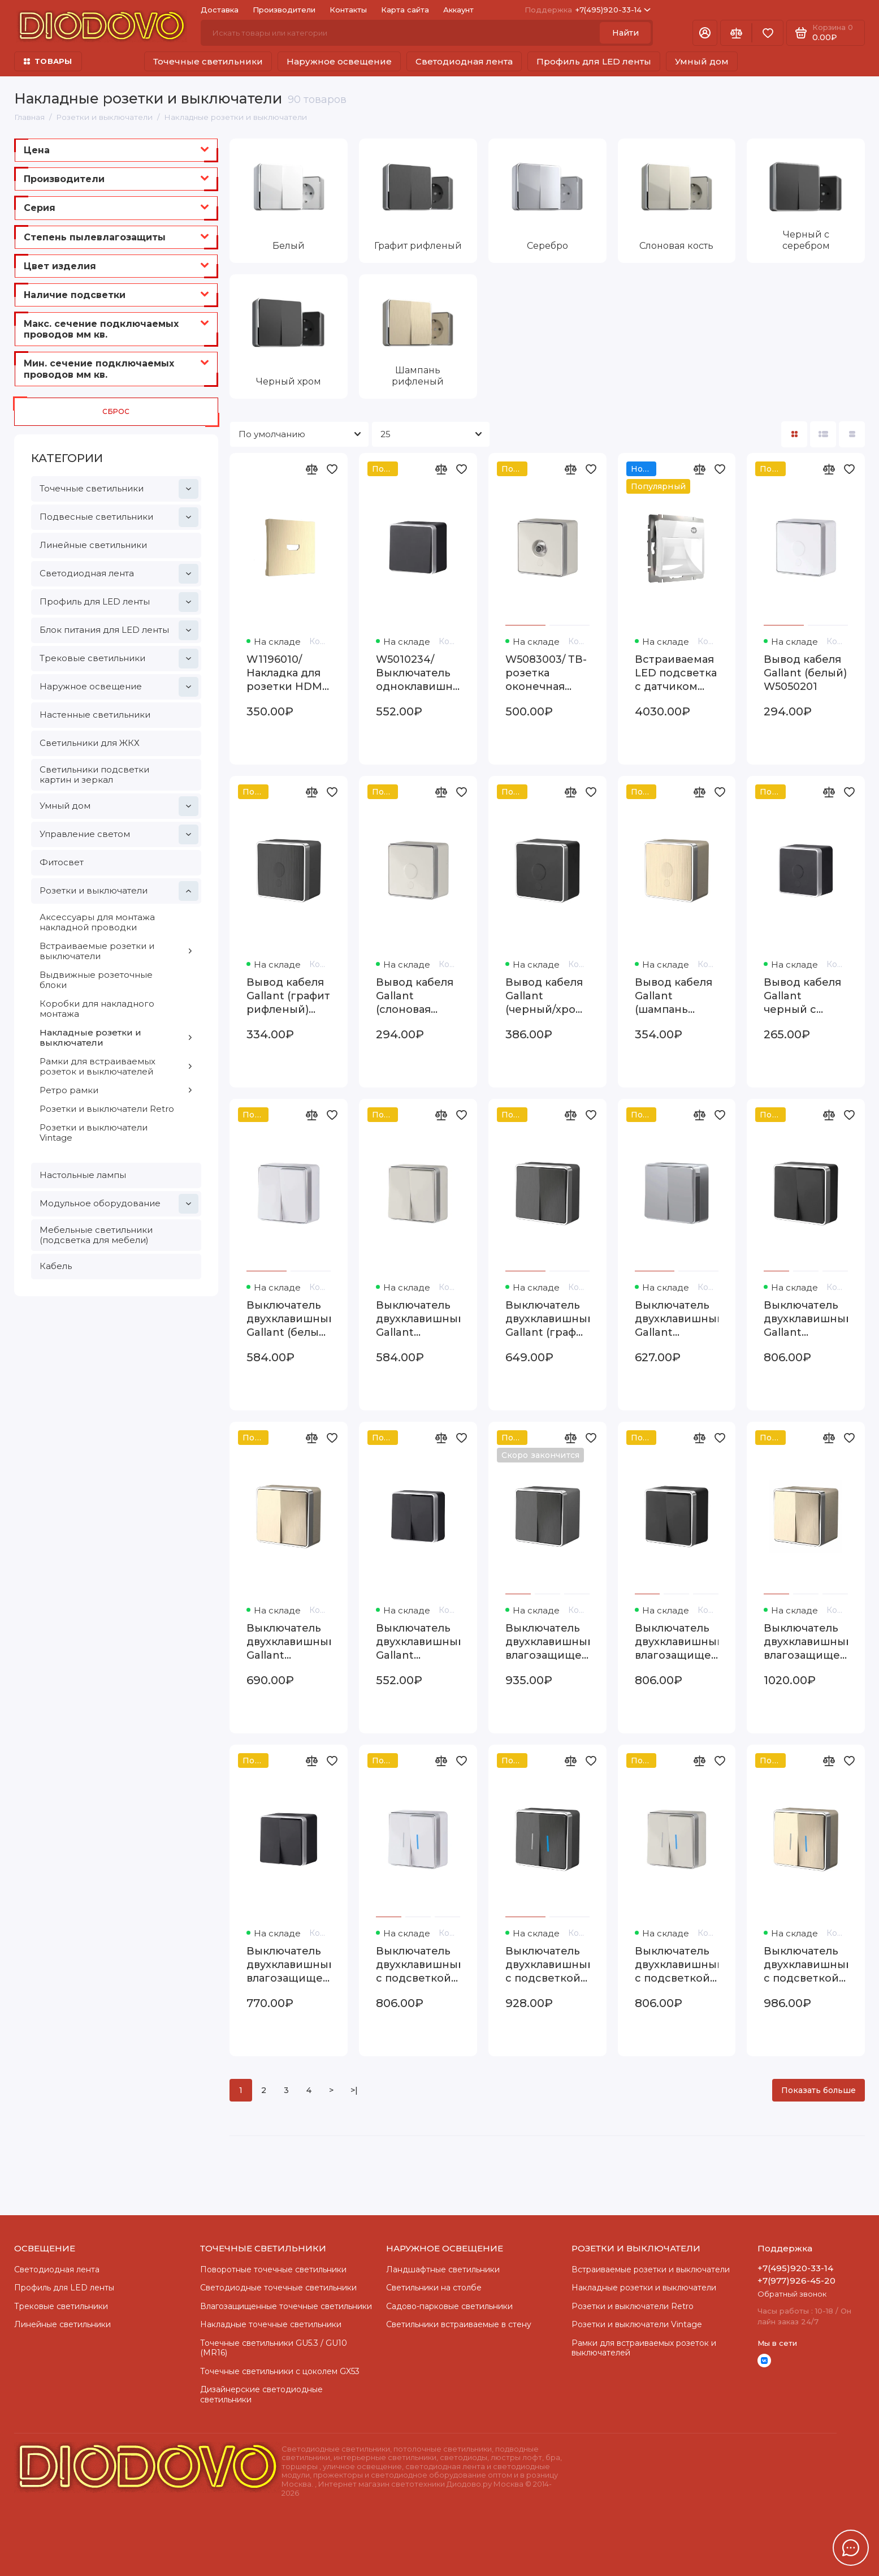 This screenshot has width=879, height=2576. Describe the element at coordinates (818, 2090) in the screenshot. I see `Показать больше` at that location.